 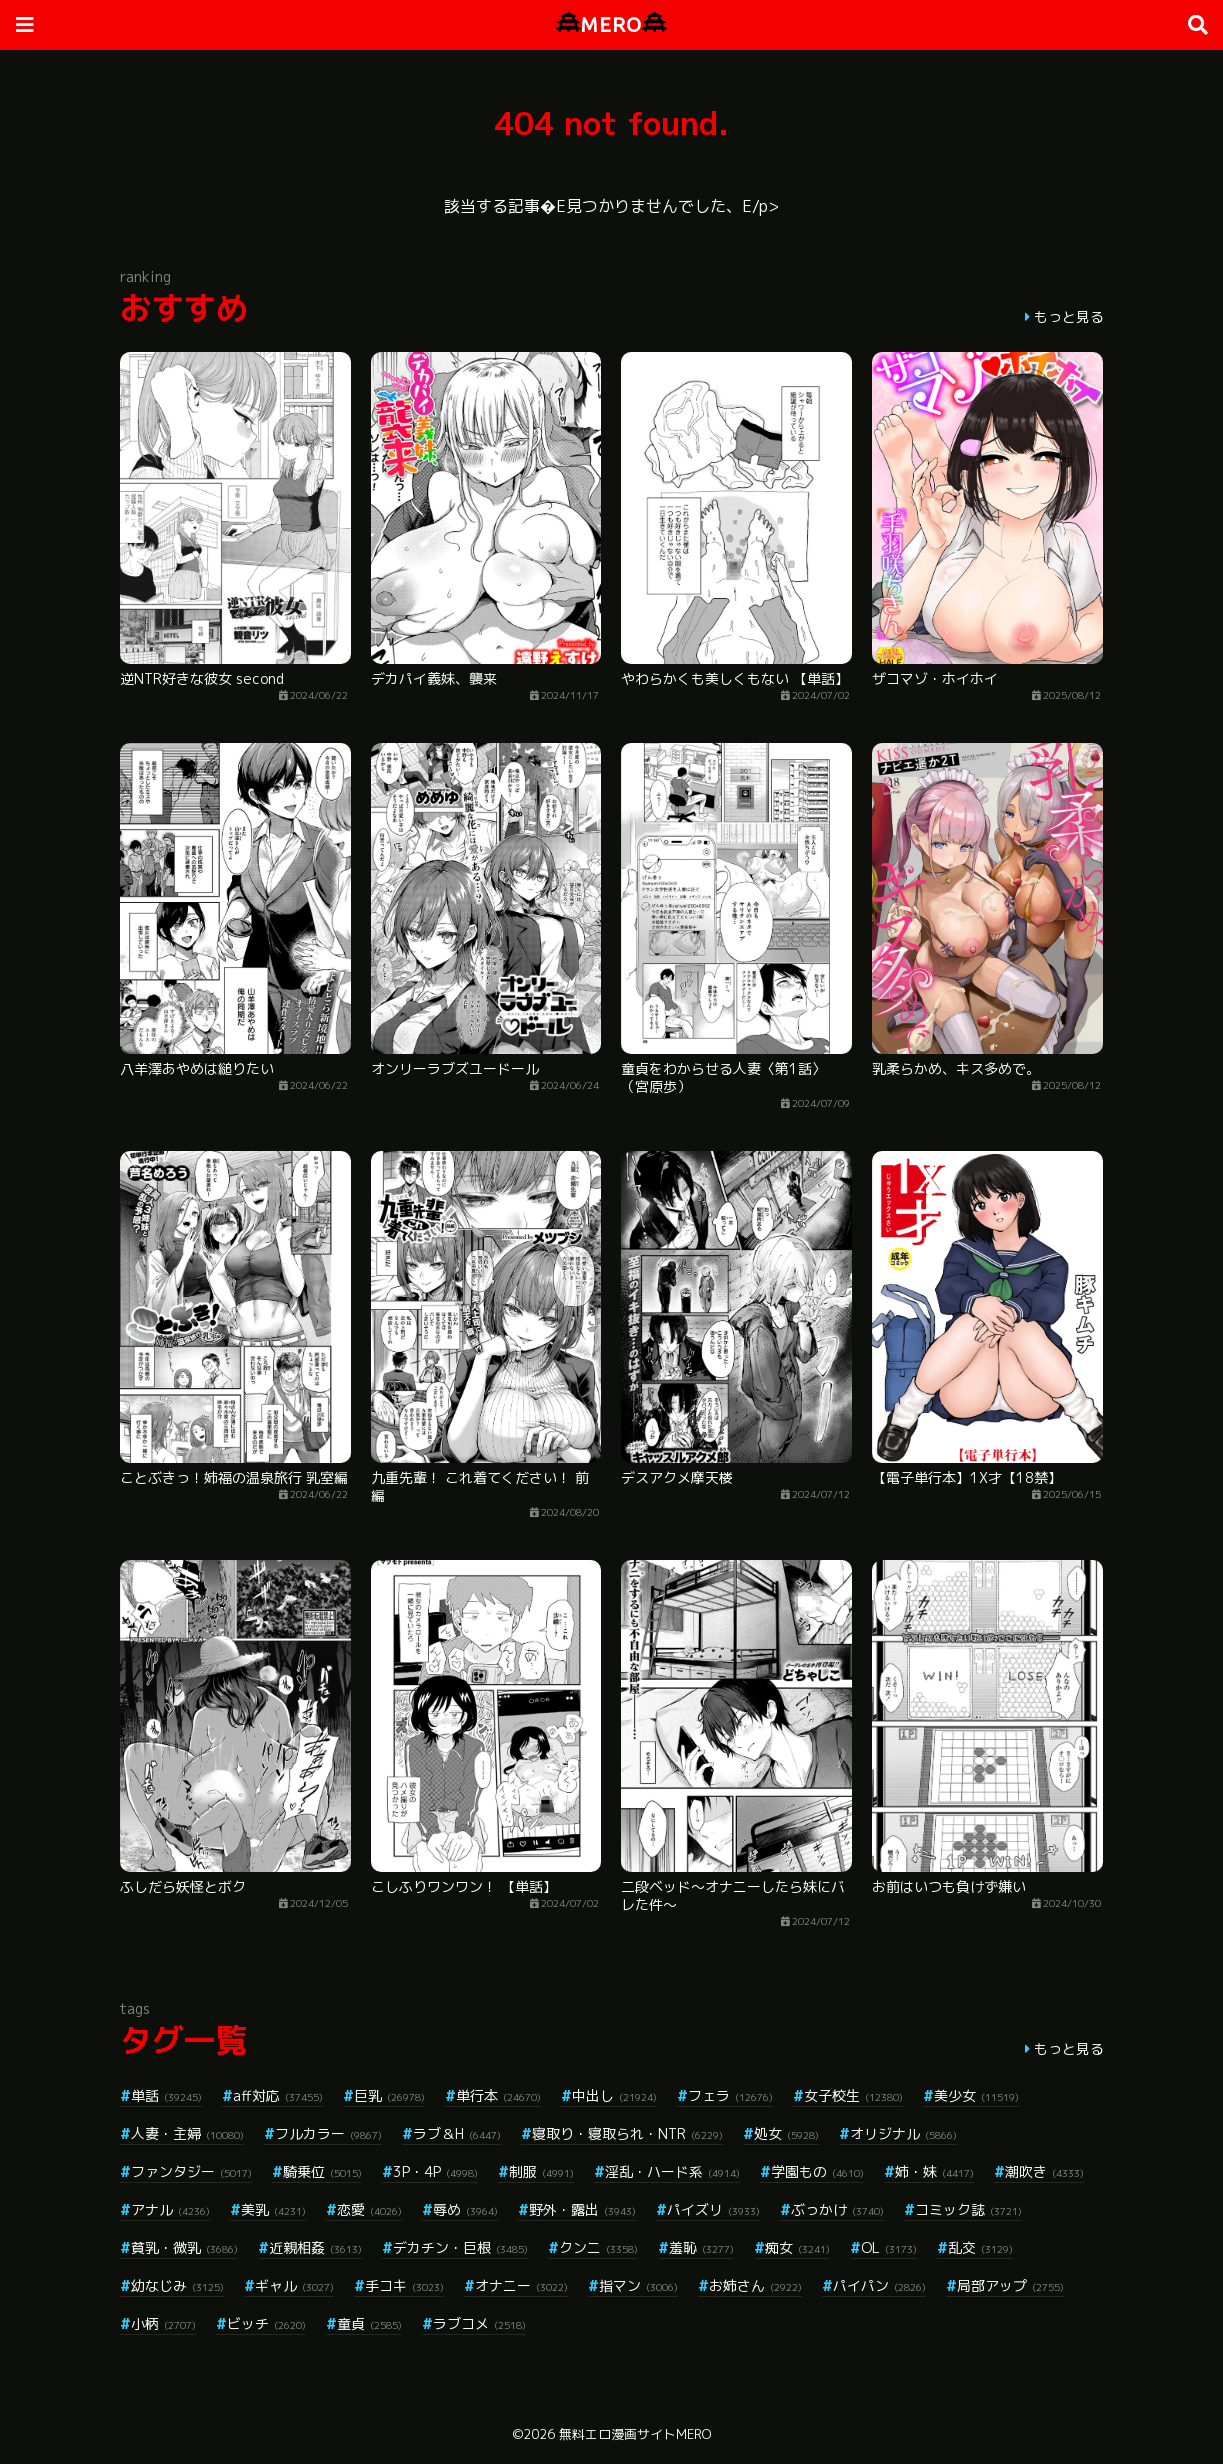 I want to click on 美少女, so click(x=976, y=2095).